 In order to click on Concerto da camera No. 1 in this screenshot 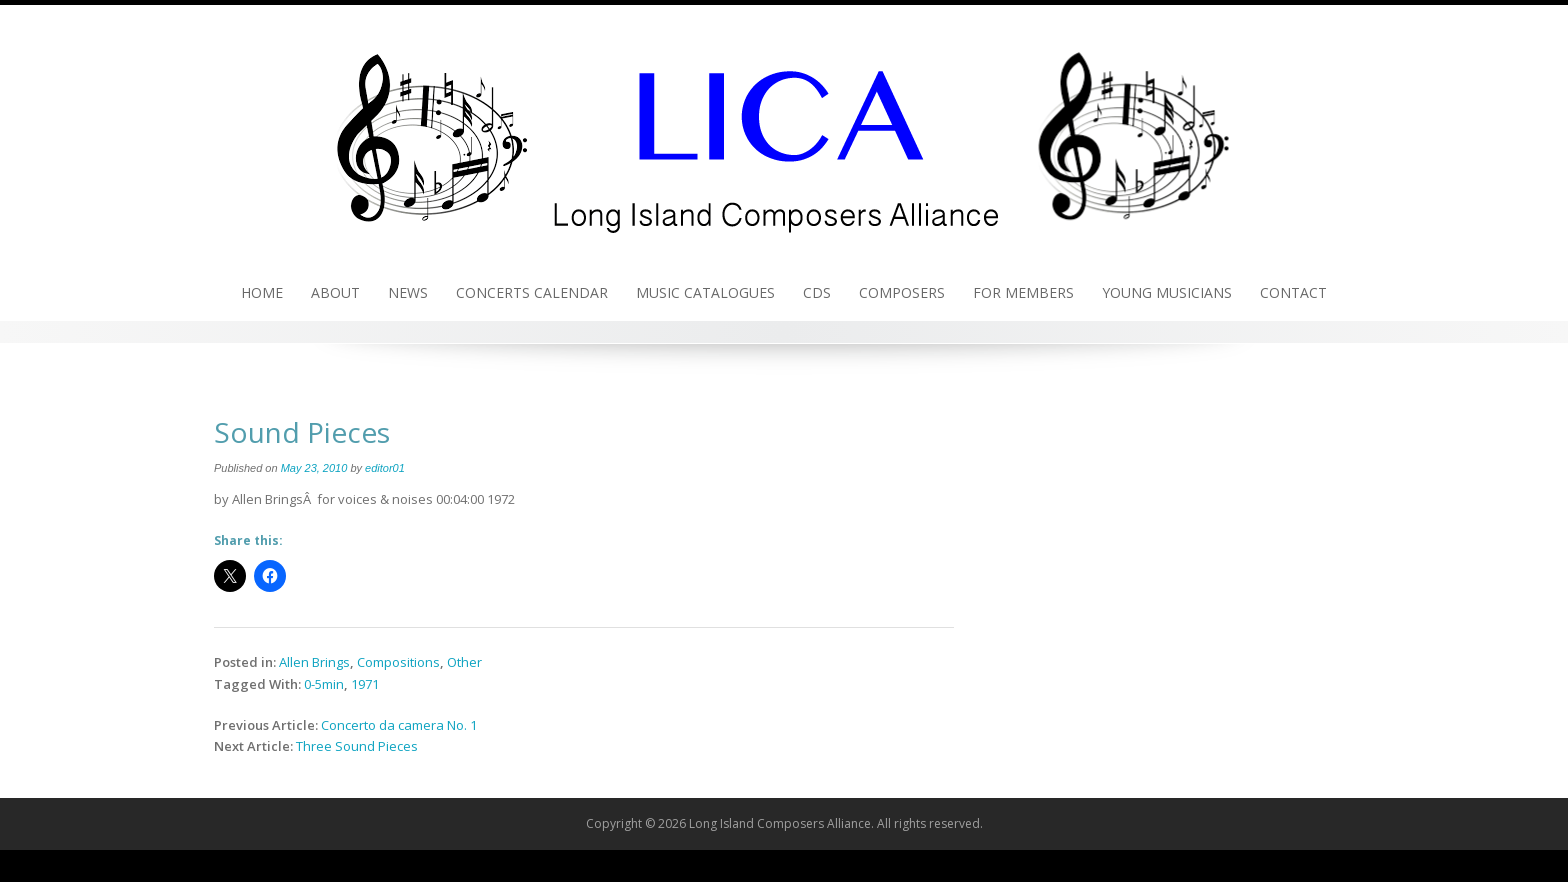, I will do `click(399, 725)`.